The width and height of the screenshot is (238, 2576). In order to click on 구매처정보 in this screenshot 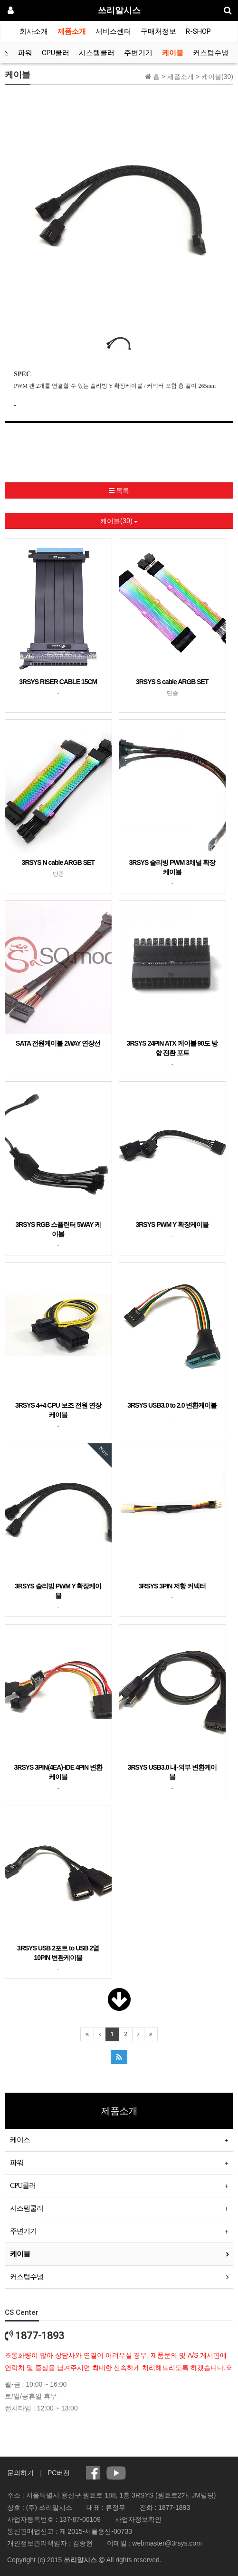, I will do `click(158, 31)`.